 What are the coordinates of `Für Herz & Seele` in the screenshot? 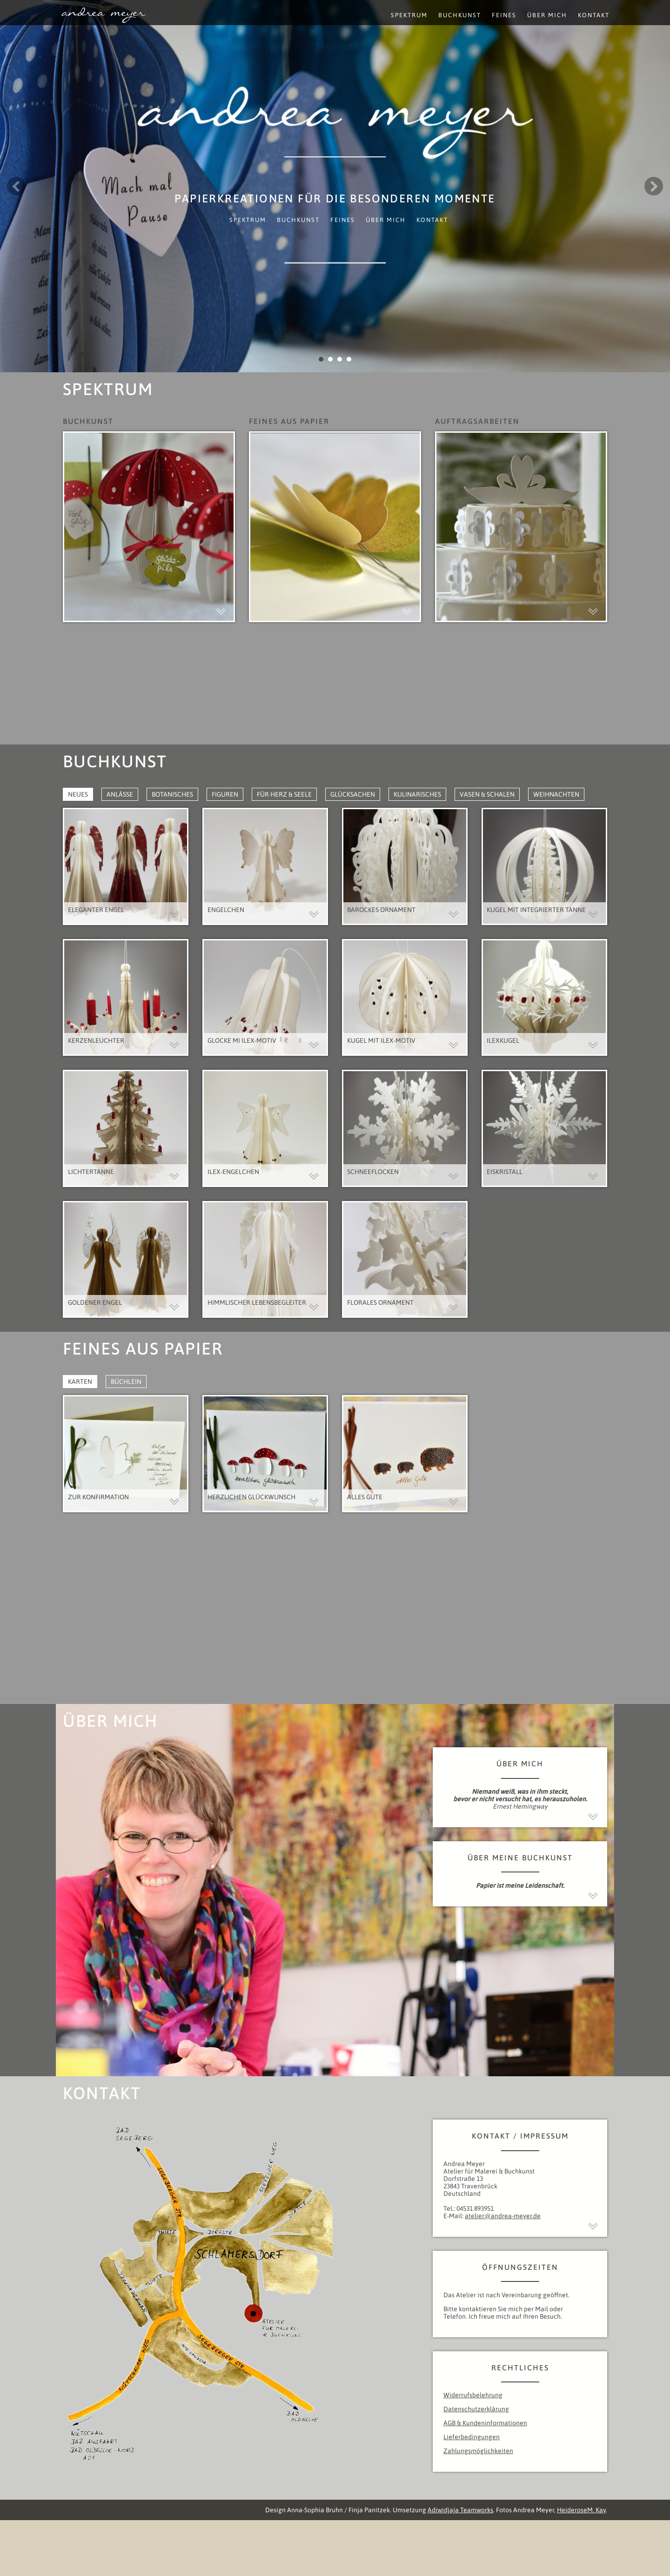 It's located at (284, 794).